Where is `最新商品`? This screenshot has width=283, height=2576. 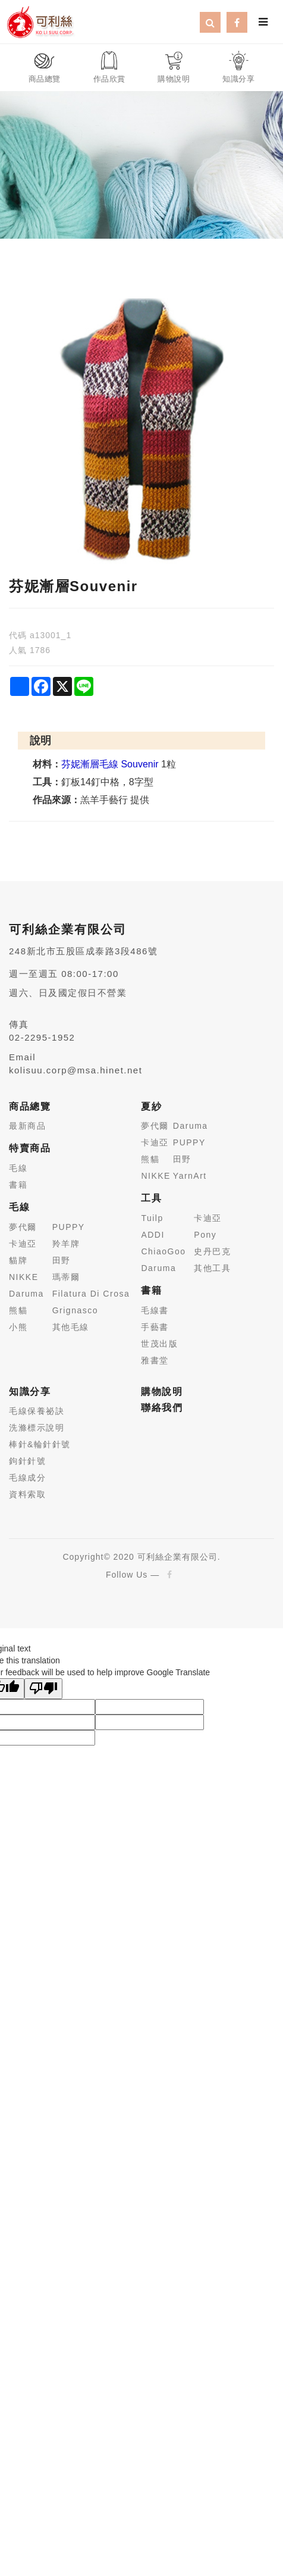
最新商品 is located at coordinates (27, 1126).